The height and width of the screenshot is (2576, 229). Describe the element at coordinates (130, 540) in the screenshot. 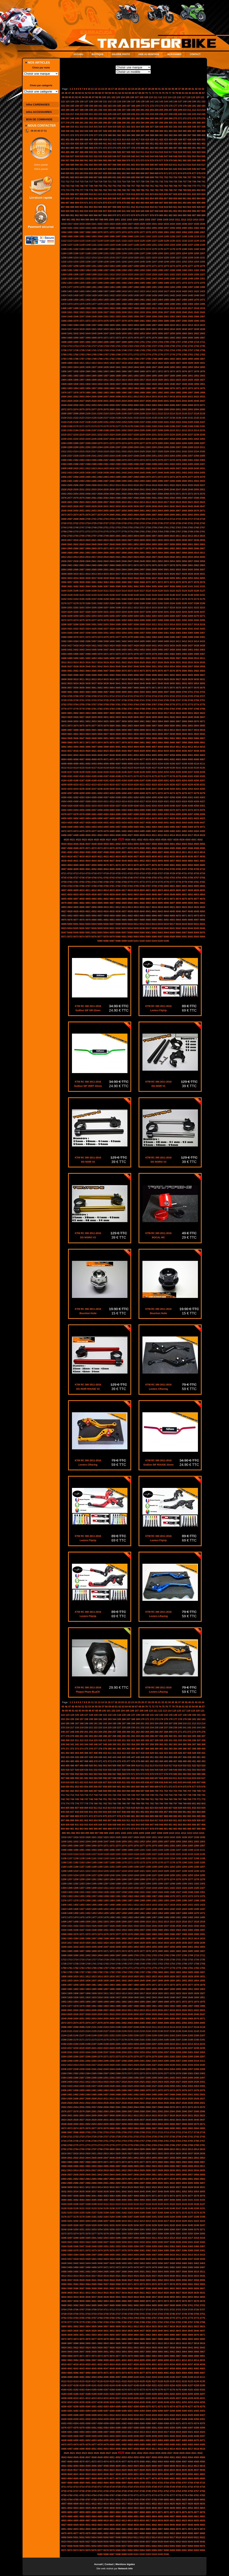

I see `2827` at that location.